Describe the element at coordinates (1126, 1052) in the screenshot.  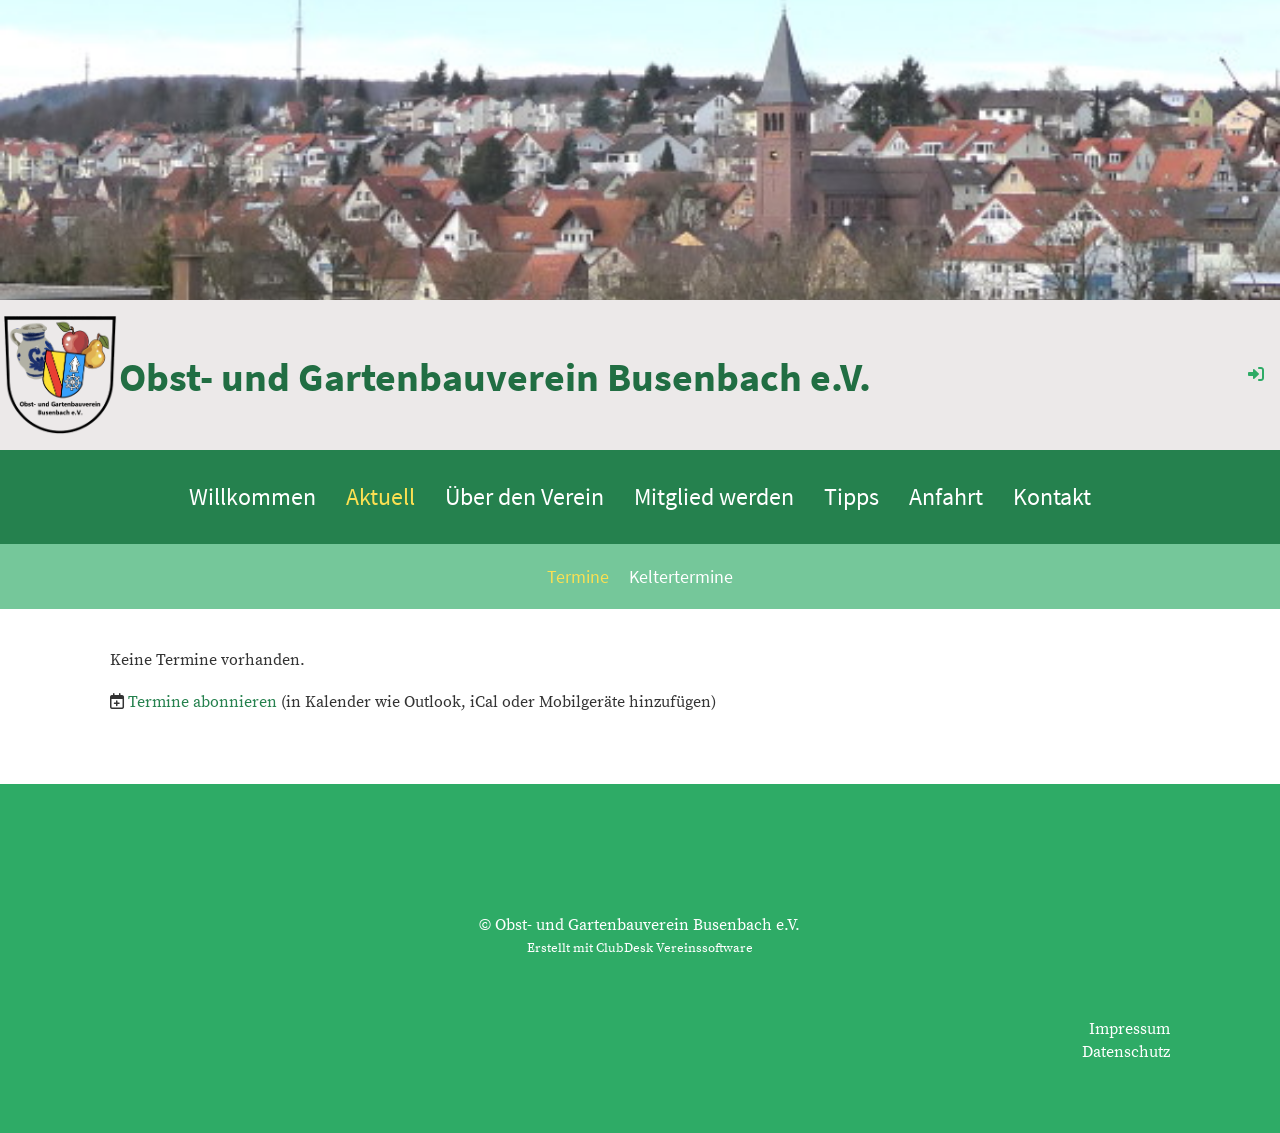
I see `Datenschutz` at that location.